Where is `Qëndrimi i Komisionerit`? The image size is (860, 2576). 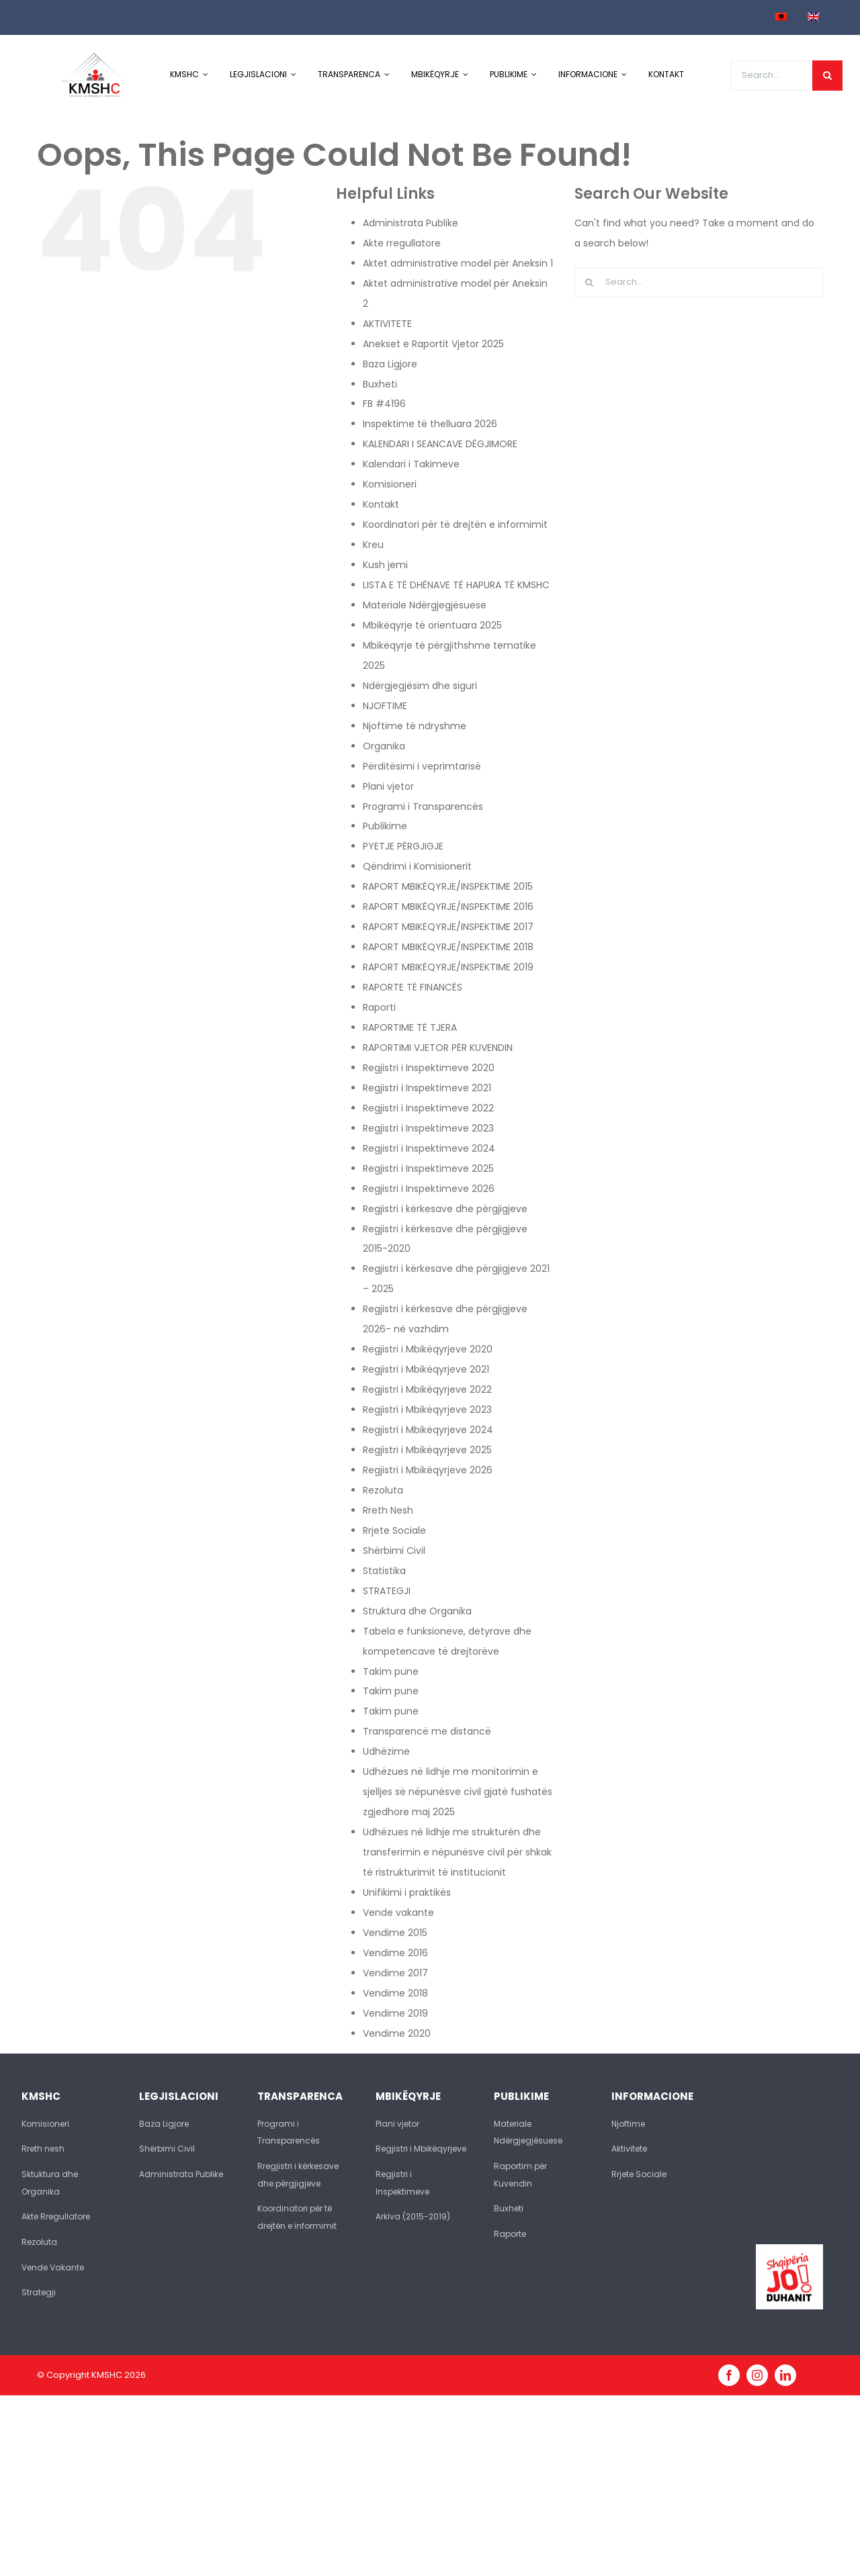 Qëndrimi i Komisionerit is located at coordinates (417, 866).